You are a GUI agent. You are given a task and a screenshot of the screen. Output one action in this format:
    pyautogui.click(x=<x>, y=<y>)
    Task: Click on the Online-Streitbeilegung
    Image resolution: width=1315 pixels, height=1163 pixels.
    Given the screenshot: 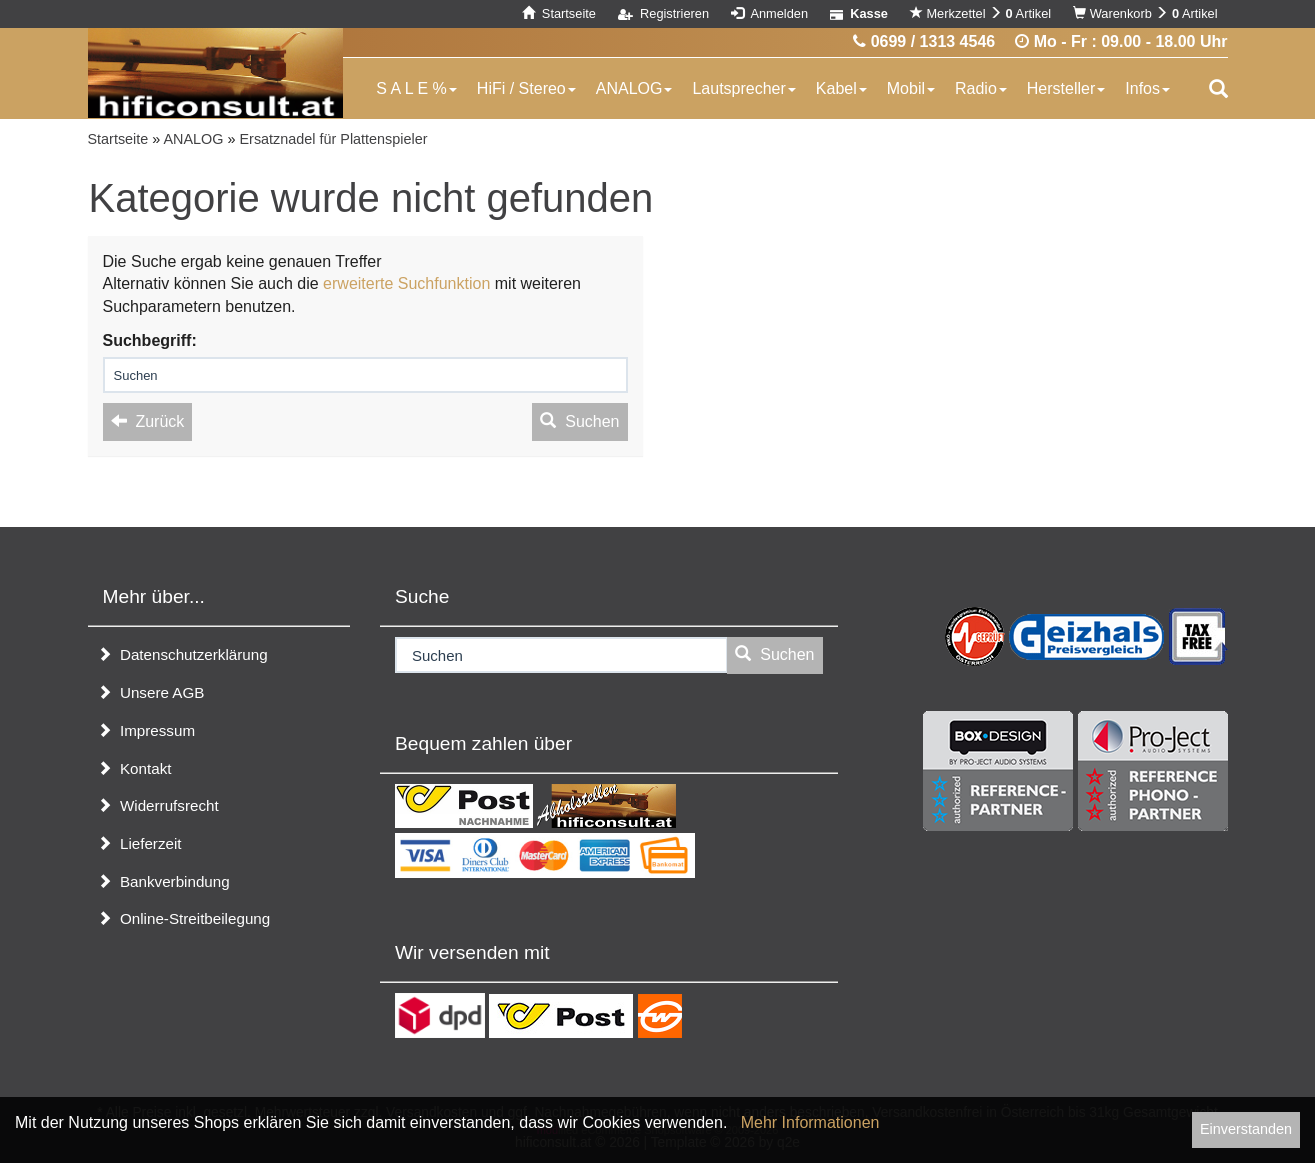 What is the action you would take?
    pyautogui.click(x=184, y=918)
    